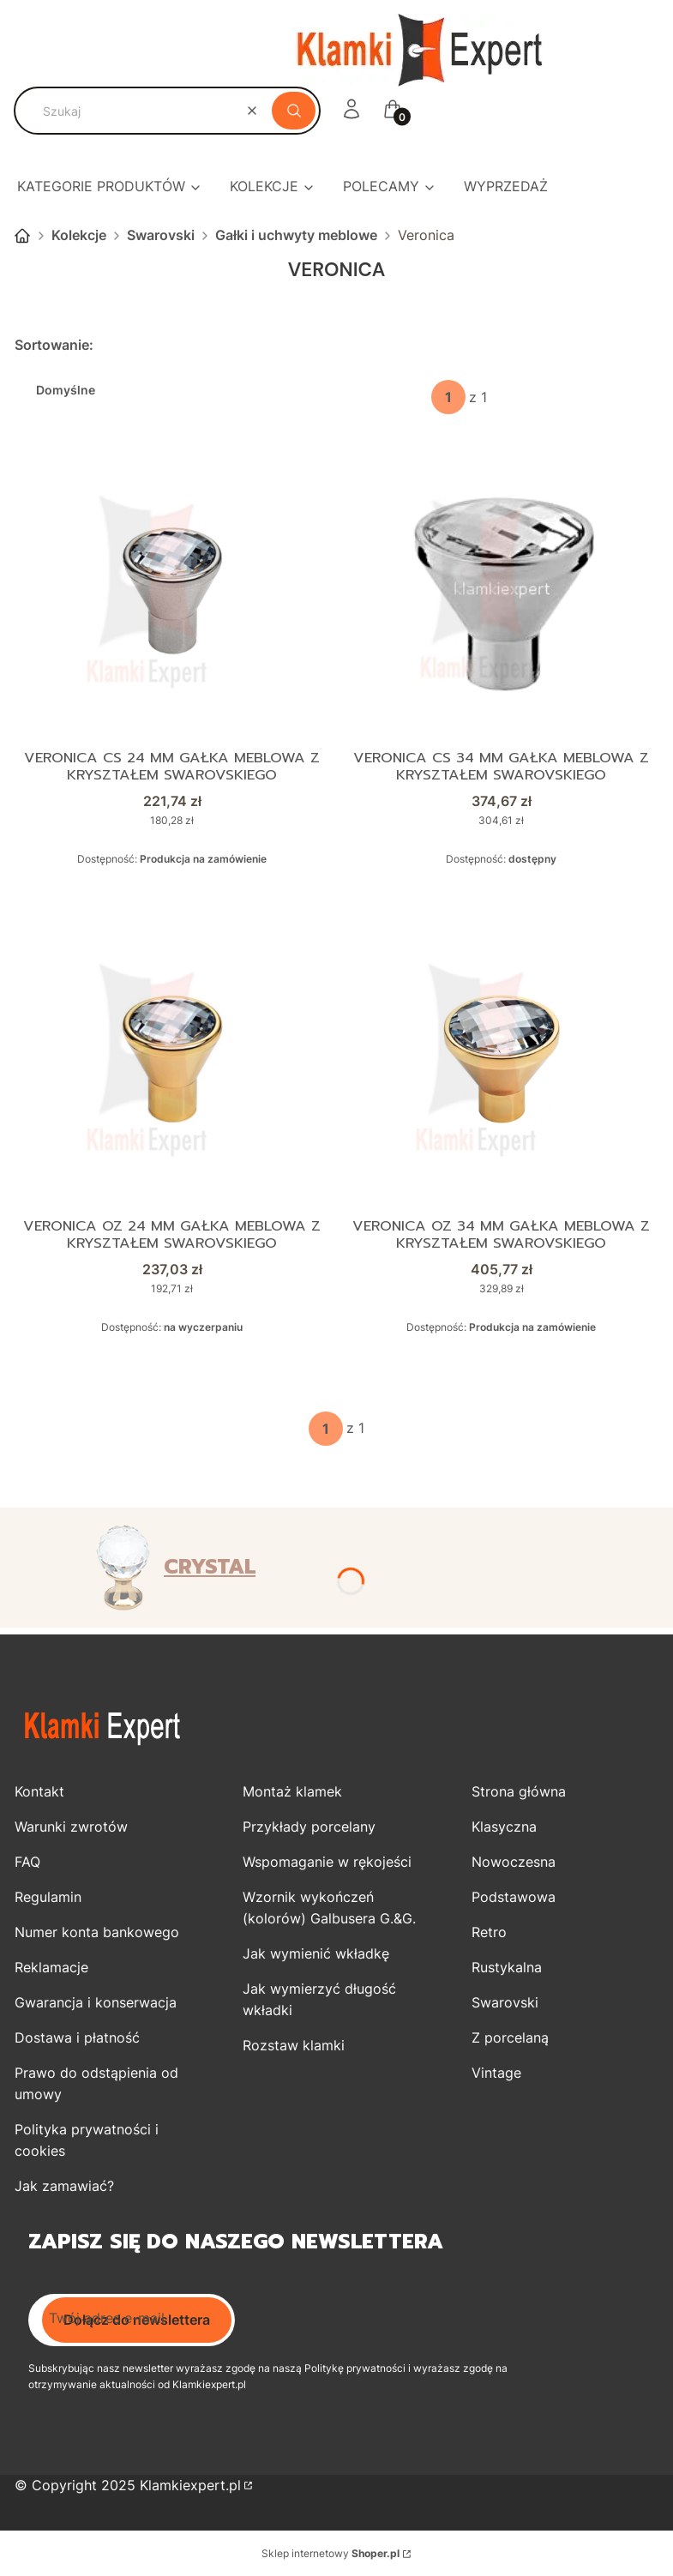 The image size is (673, 2576). What do you see at coordinates (64, 2185) in the screenshot?
I see `Jak zamawiać?` at bounding box center [64, 2185].